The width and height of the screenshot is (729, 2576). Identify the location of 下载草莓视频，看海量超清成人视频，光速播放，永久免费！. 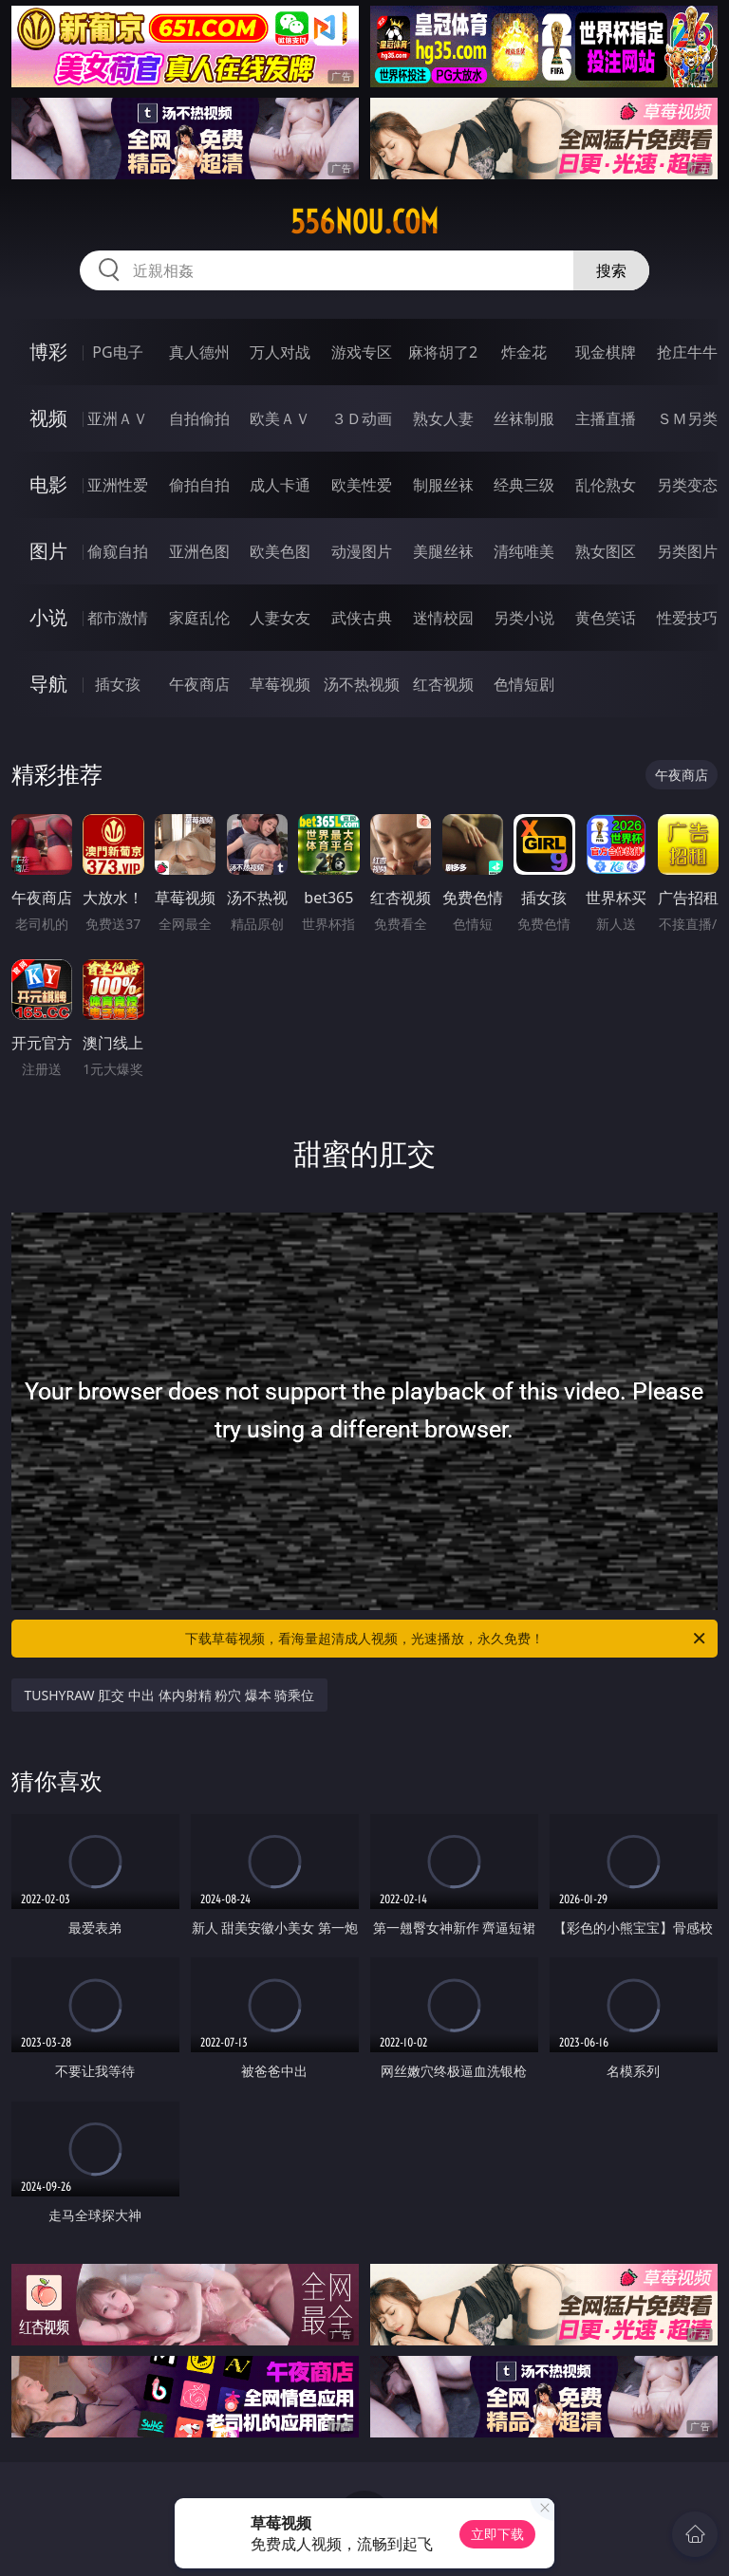
(446, 1638).